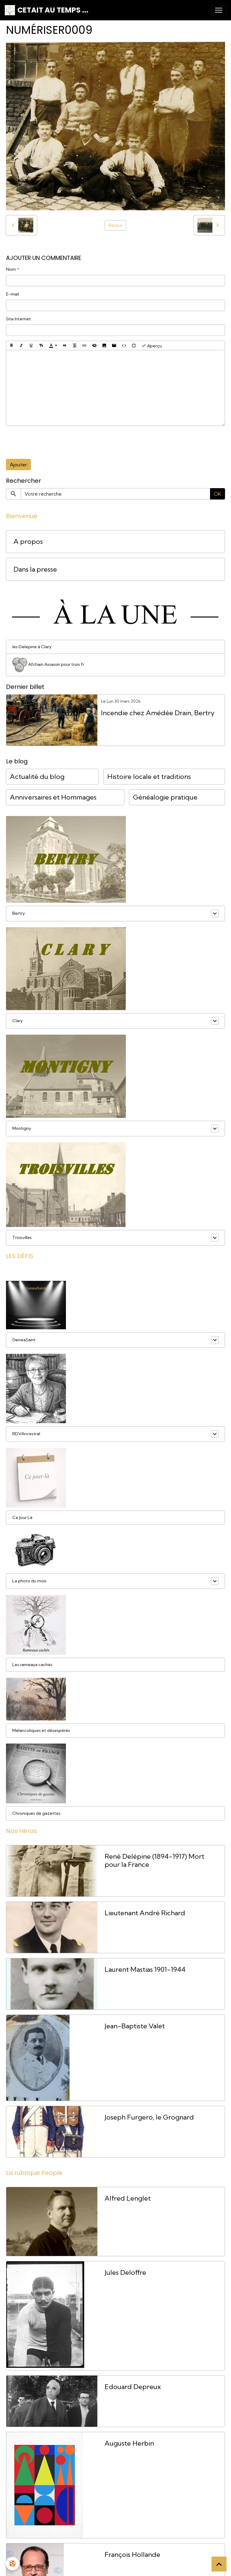 The height and width of the screenshot is (2576, 231). Describe the element at coordinates (145, 1970) in the screenshot. I see `Laurent Mastias 1901-1944` at that location.